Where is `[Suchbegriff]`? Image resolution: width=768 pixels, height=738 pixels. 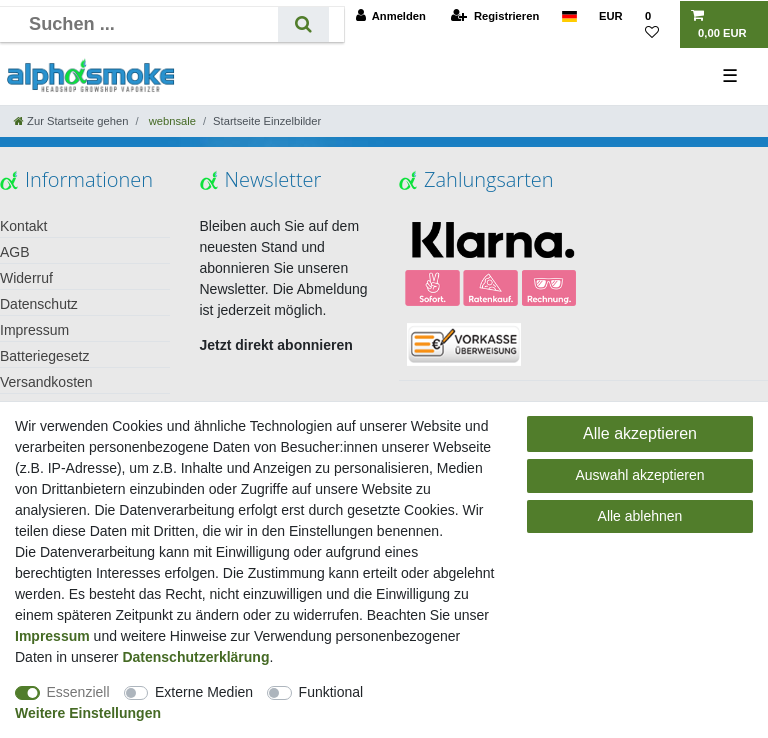 [Suchbegriff] is located at coordinates (146, 24).